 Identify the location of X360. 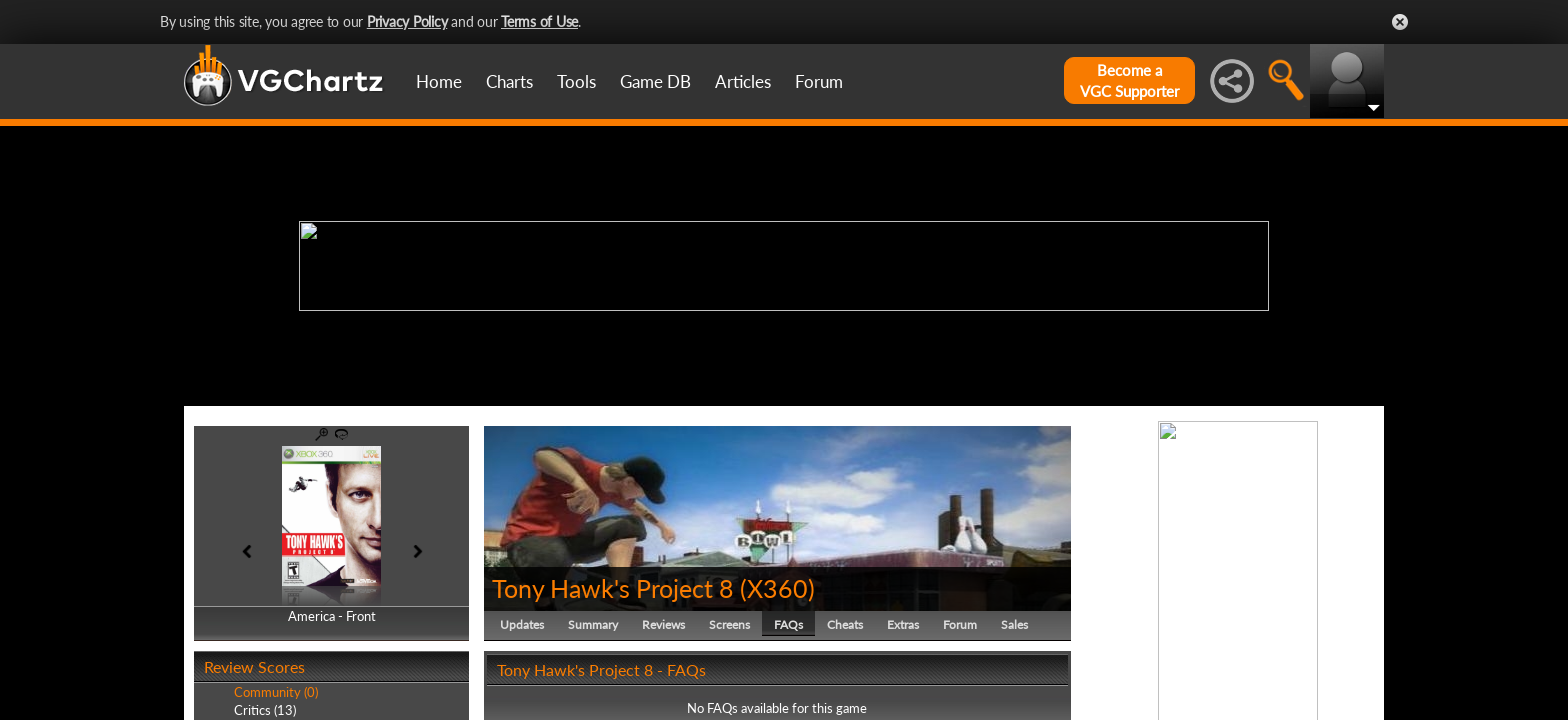
(777, 588).